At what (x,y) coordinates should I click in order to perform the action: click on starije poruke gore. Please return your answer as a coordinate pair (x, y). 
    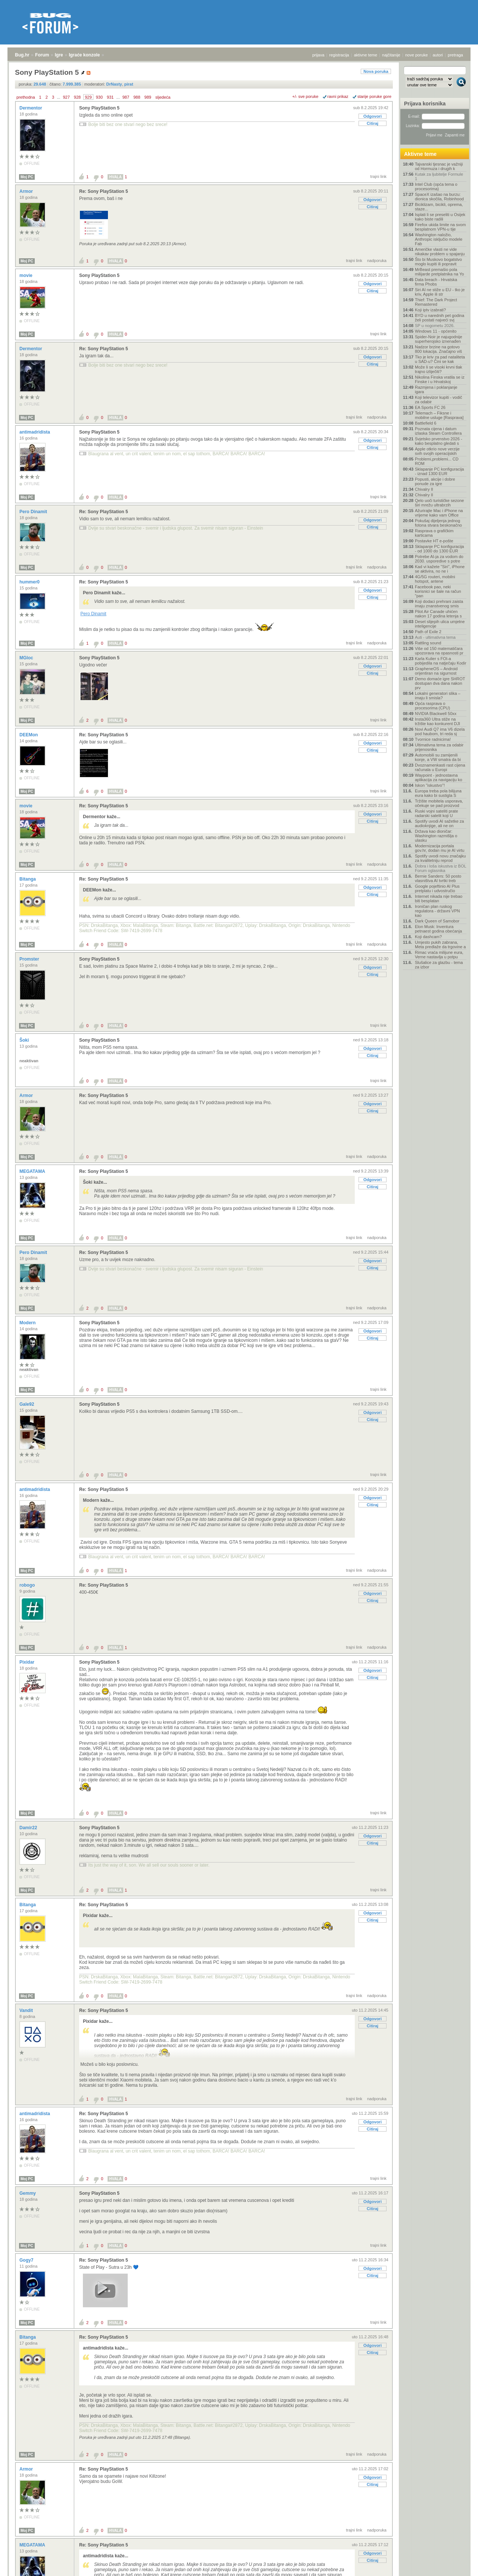
    Looking at the image, I should click on (374, 96).